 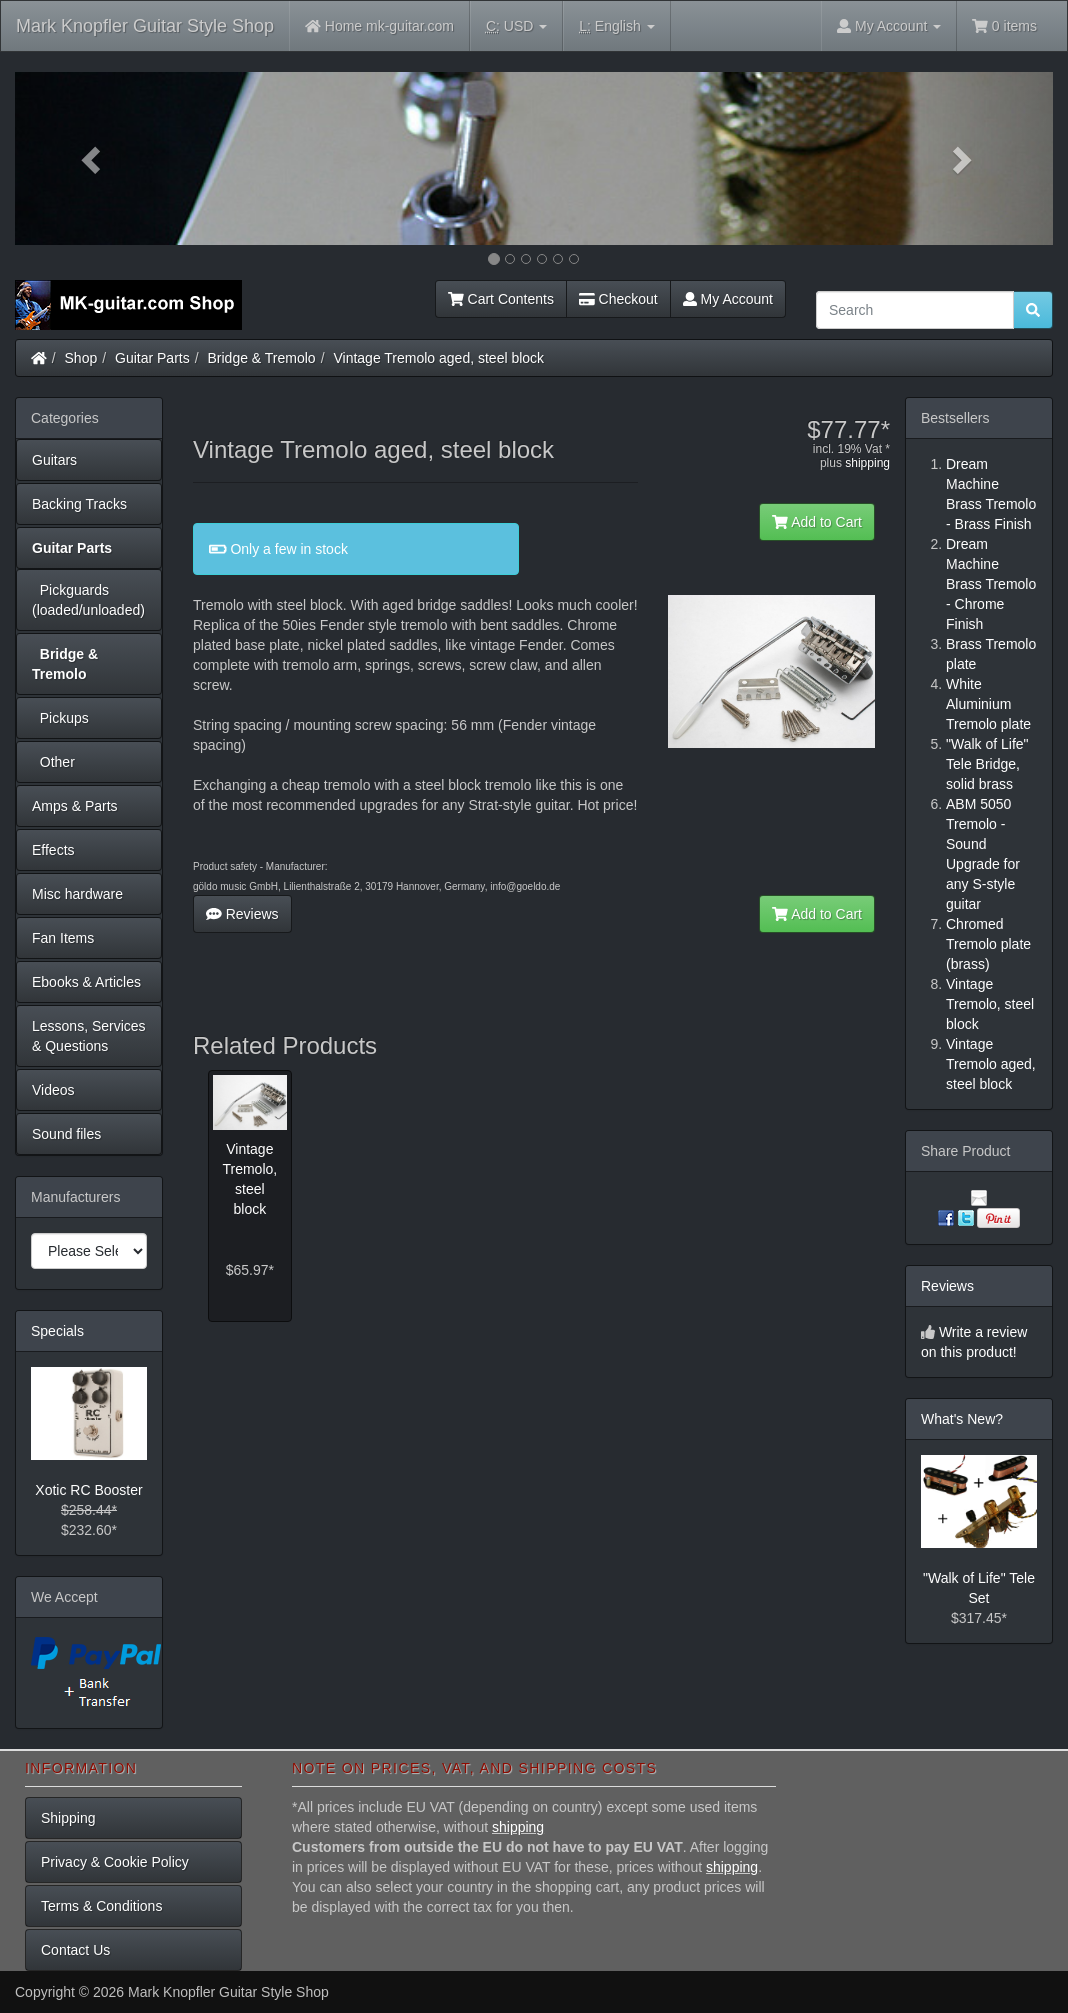 I want to click on Xotic RC Booster, so click(x=88, y=1490).